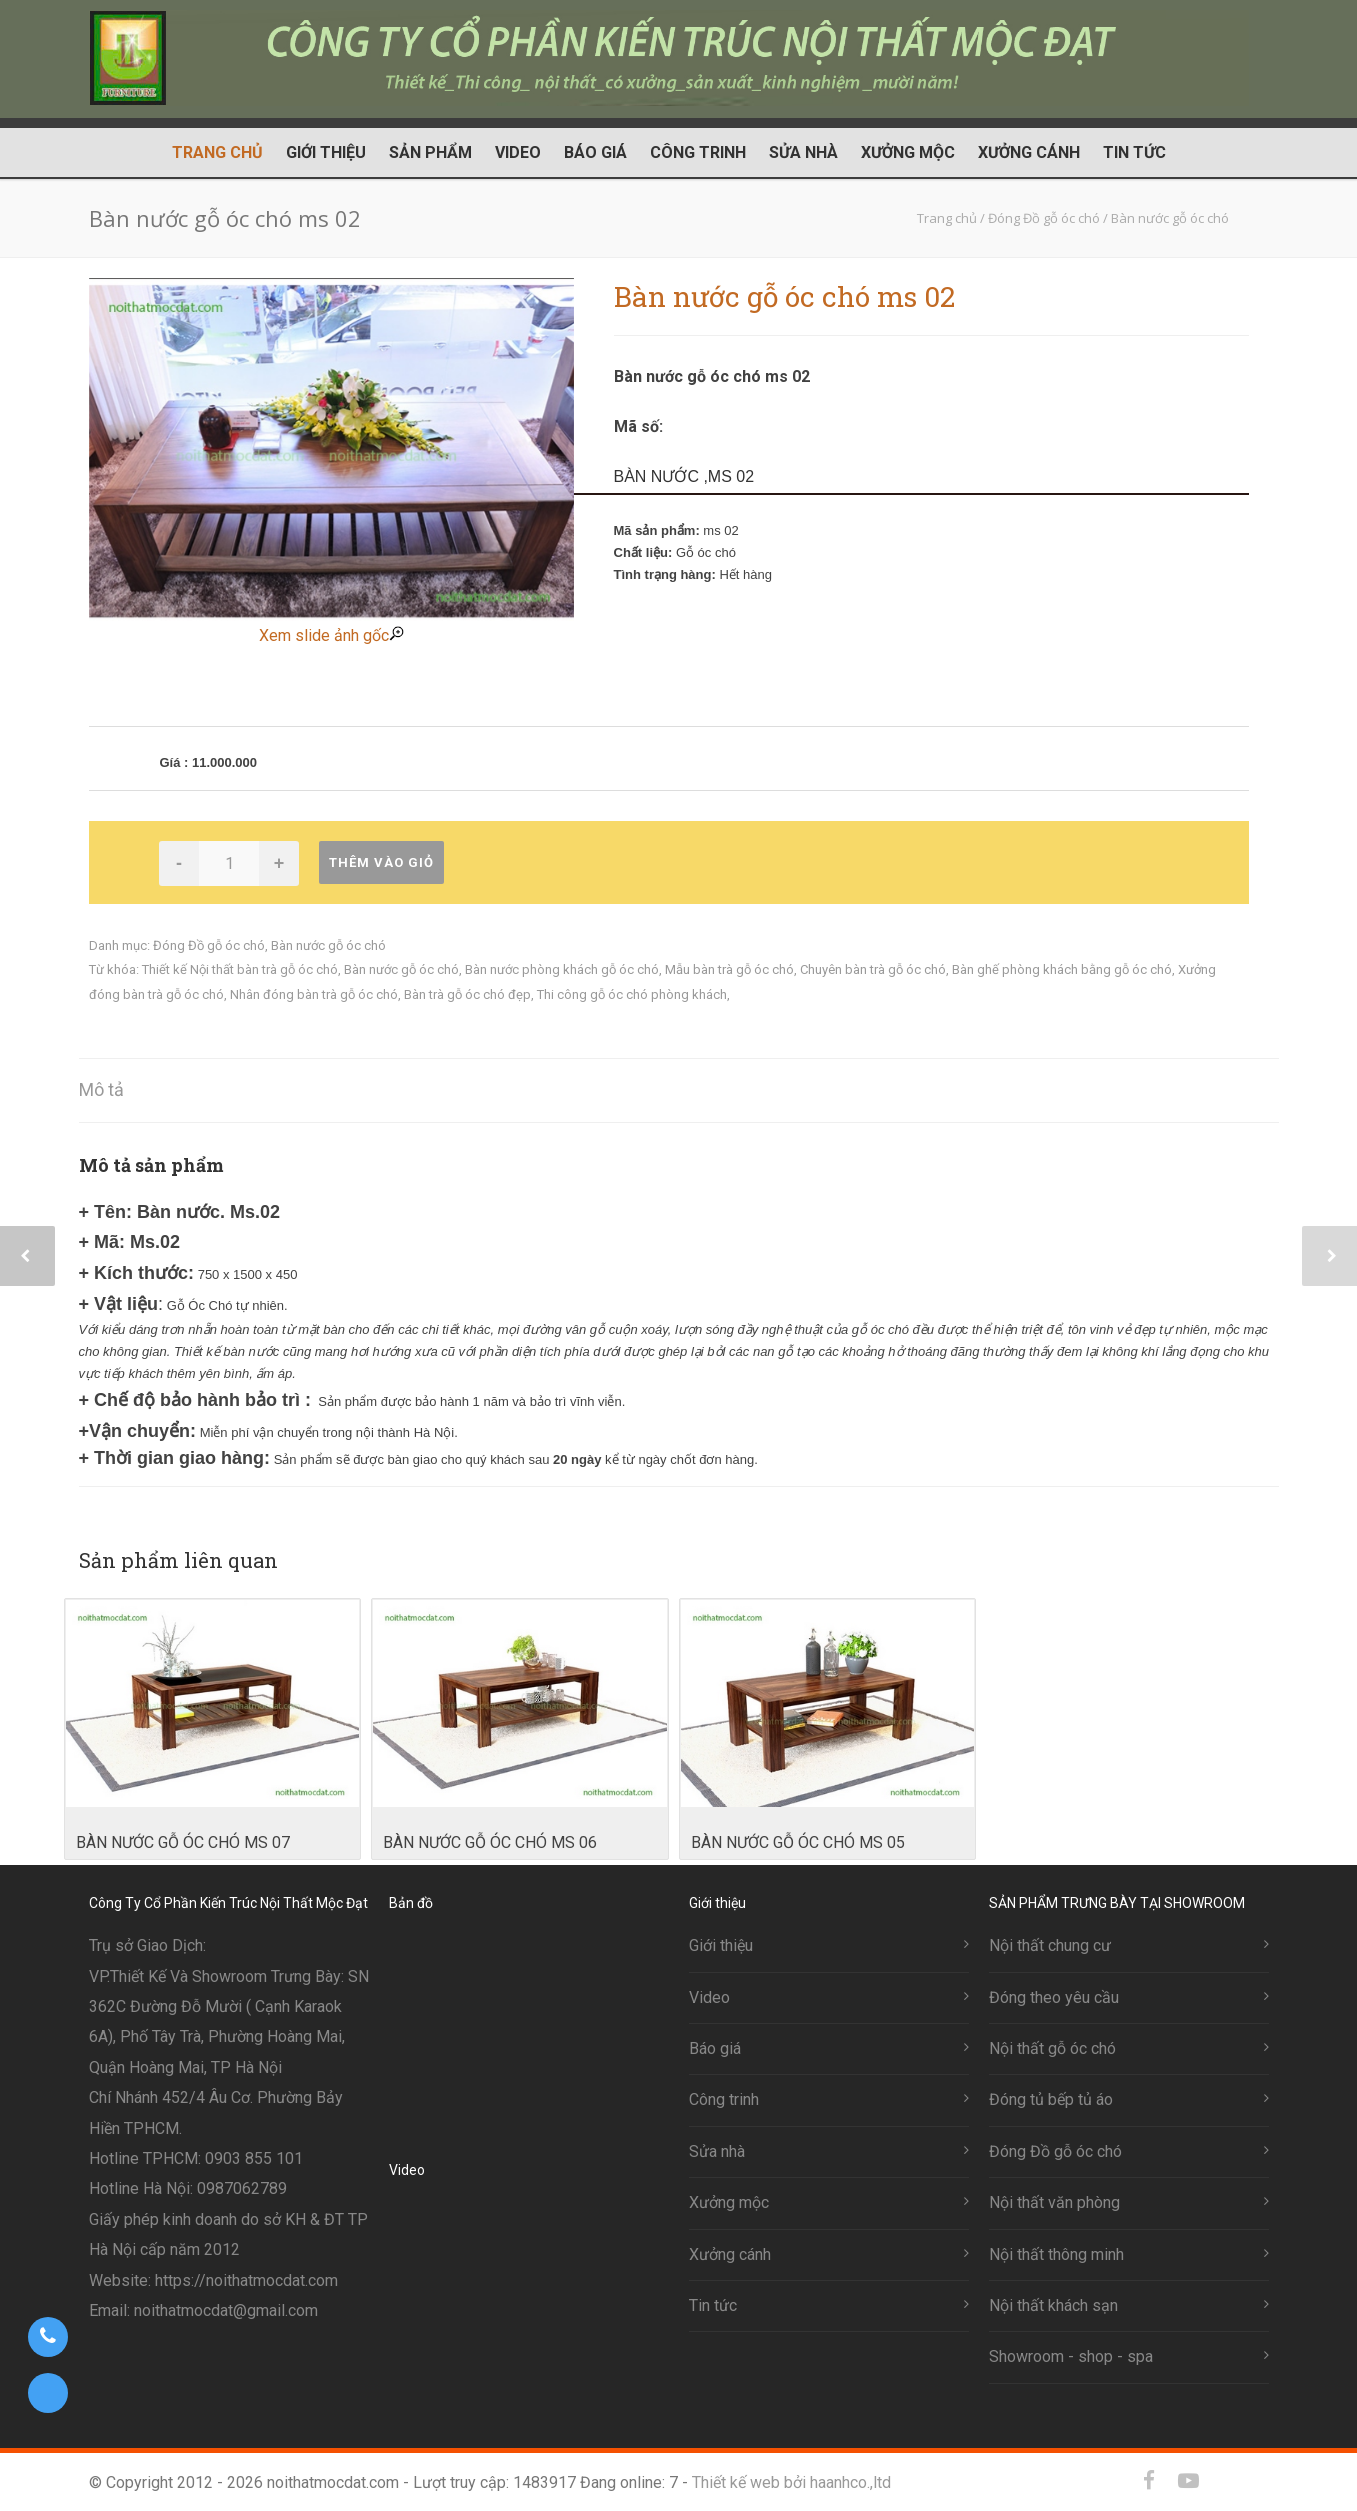 Image resolution: width=1357 pixels, height=2511 pixels. Describe the element at coordinates (698, 152) in the screenshot. I see `Công trinh` at that location.